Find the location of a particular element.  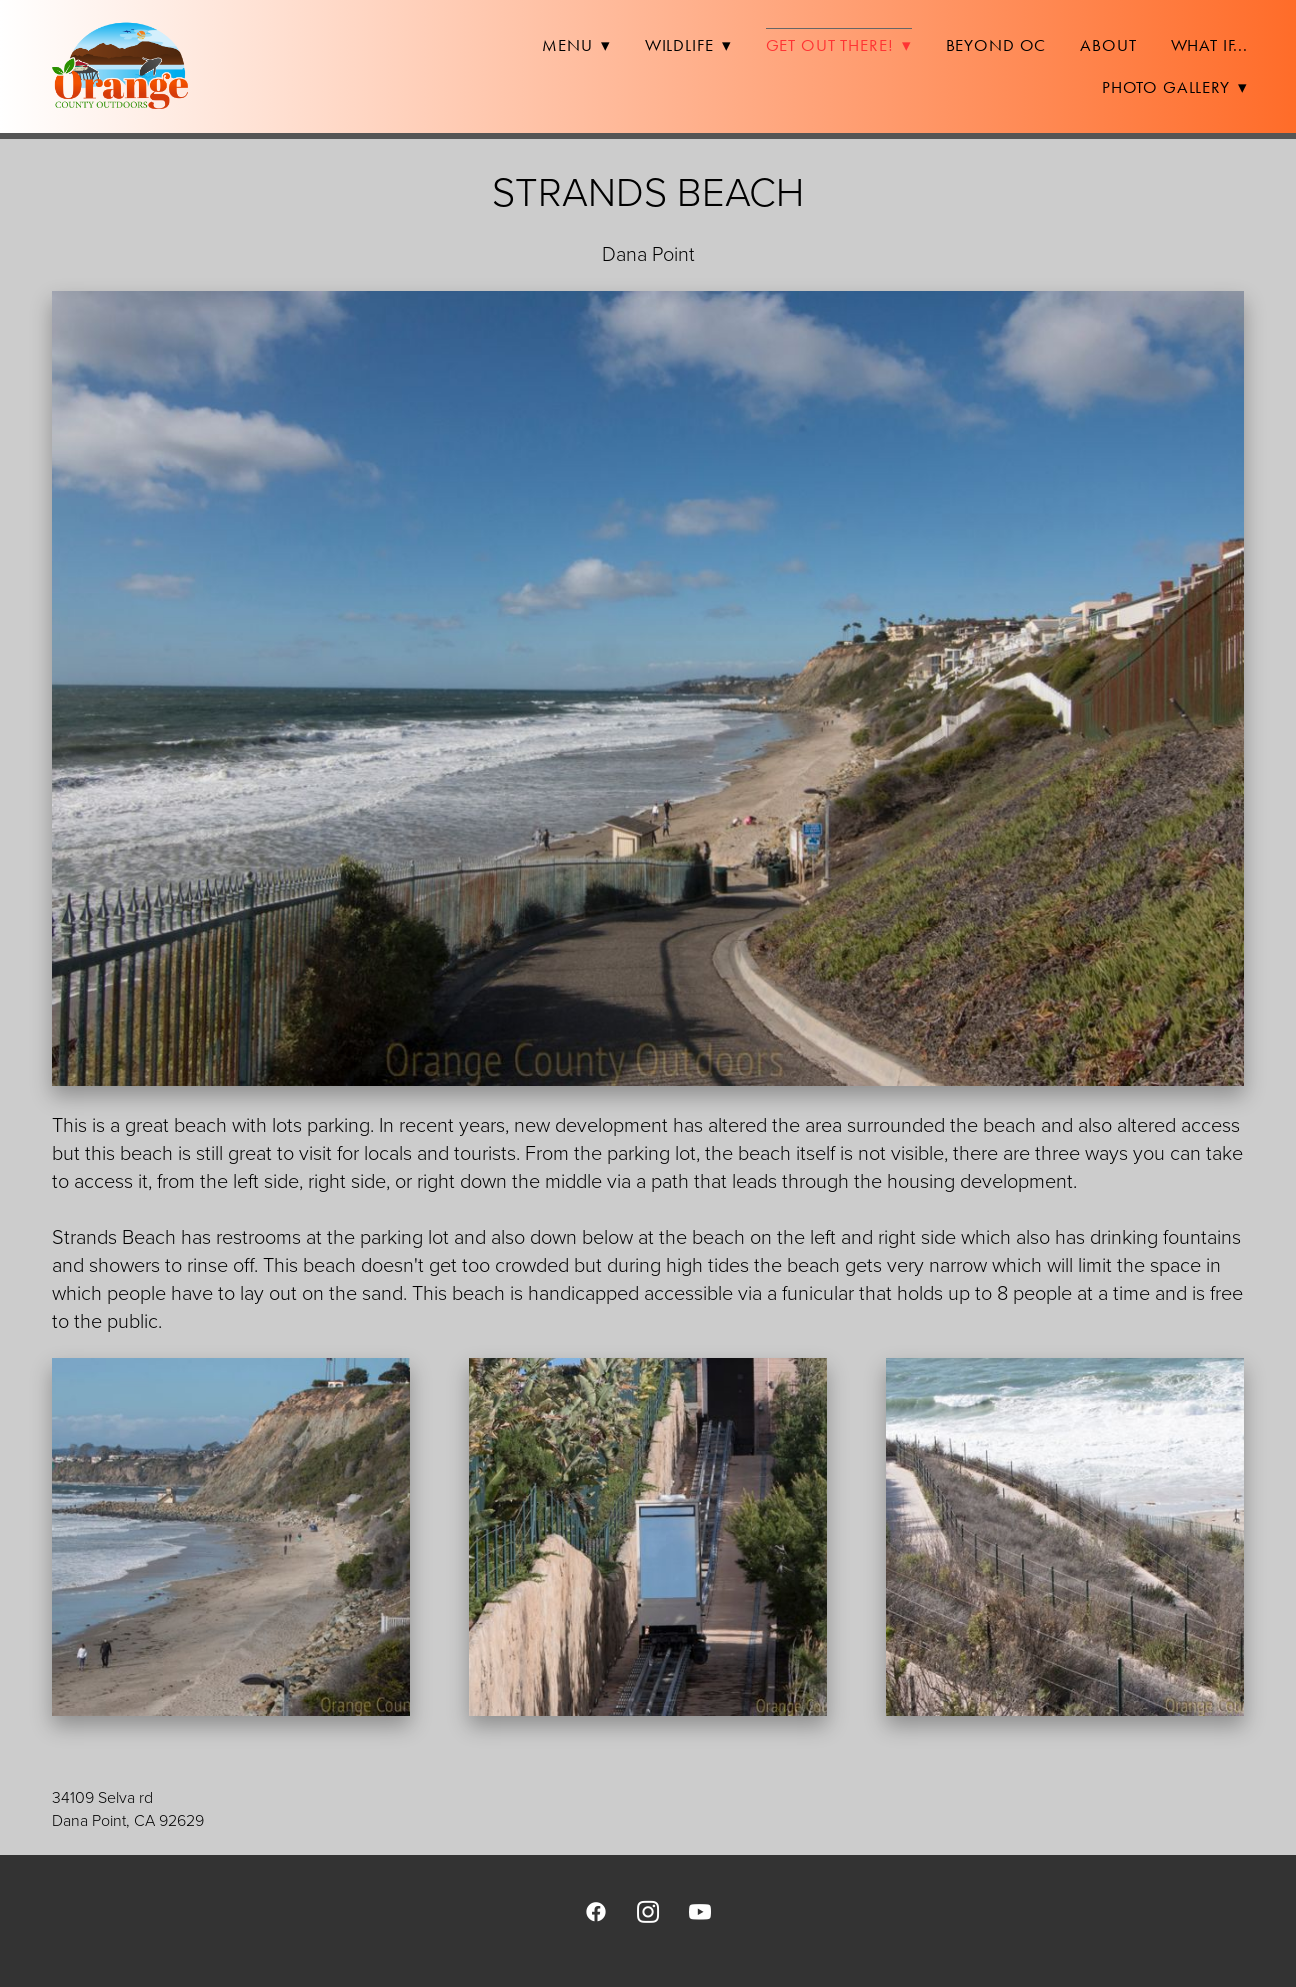

About is located at coordinates (1108, 45).